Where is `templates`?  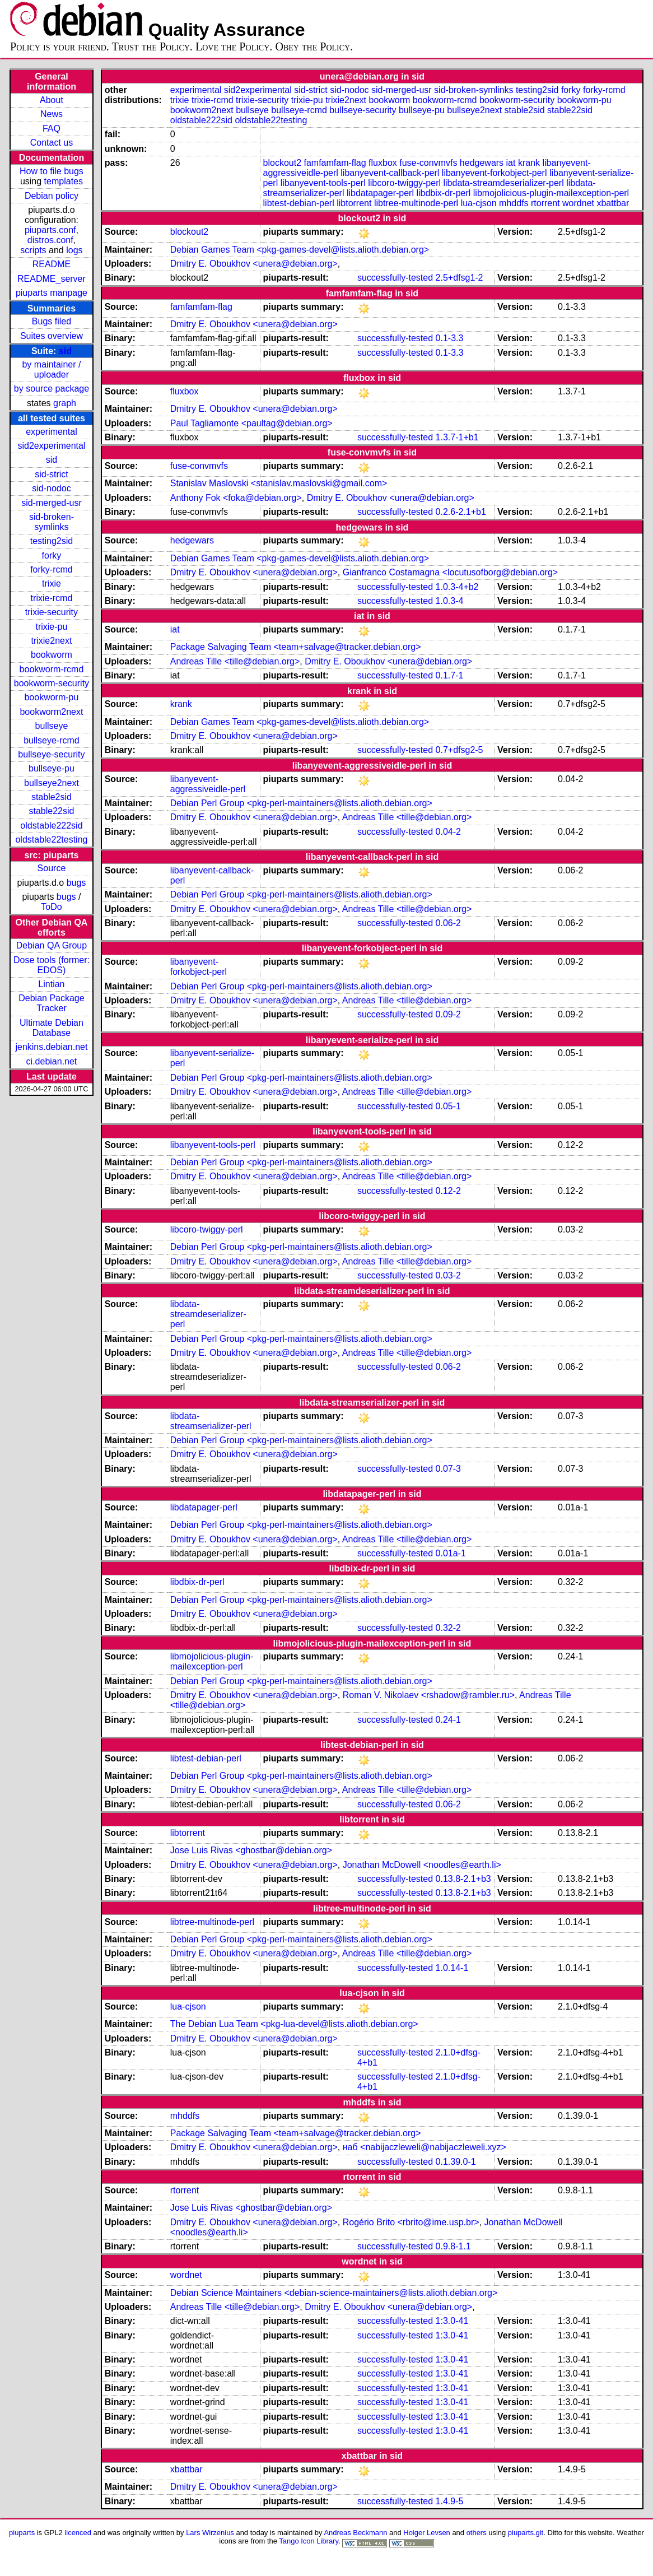 templates is located at coordinates (63, 181).